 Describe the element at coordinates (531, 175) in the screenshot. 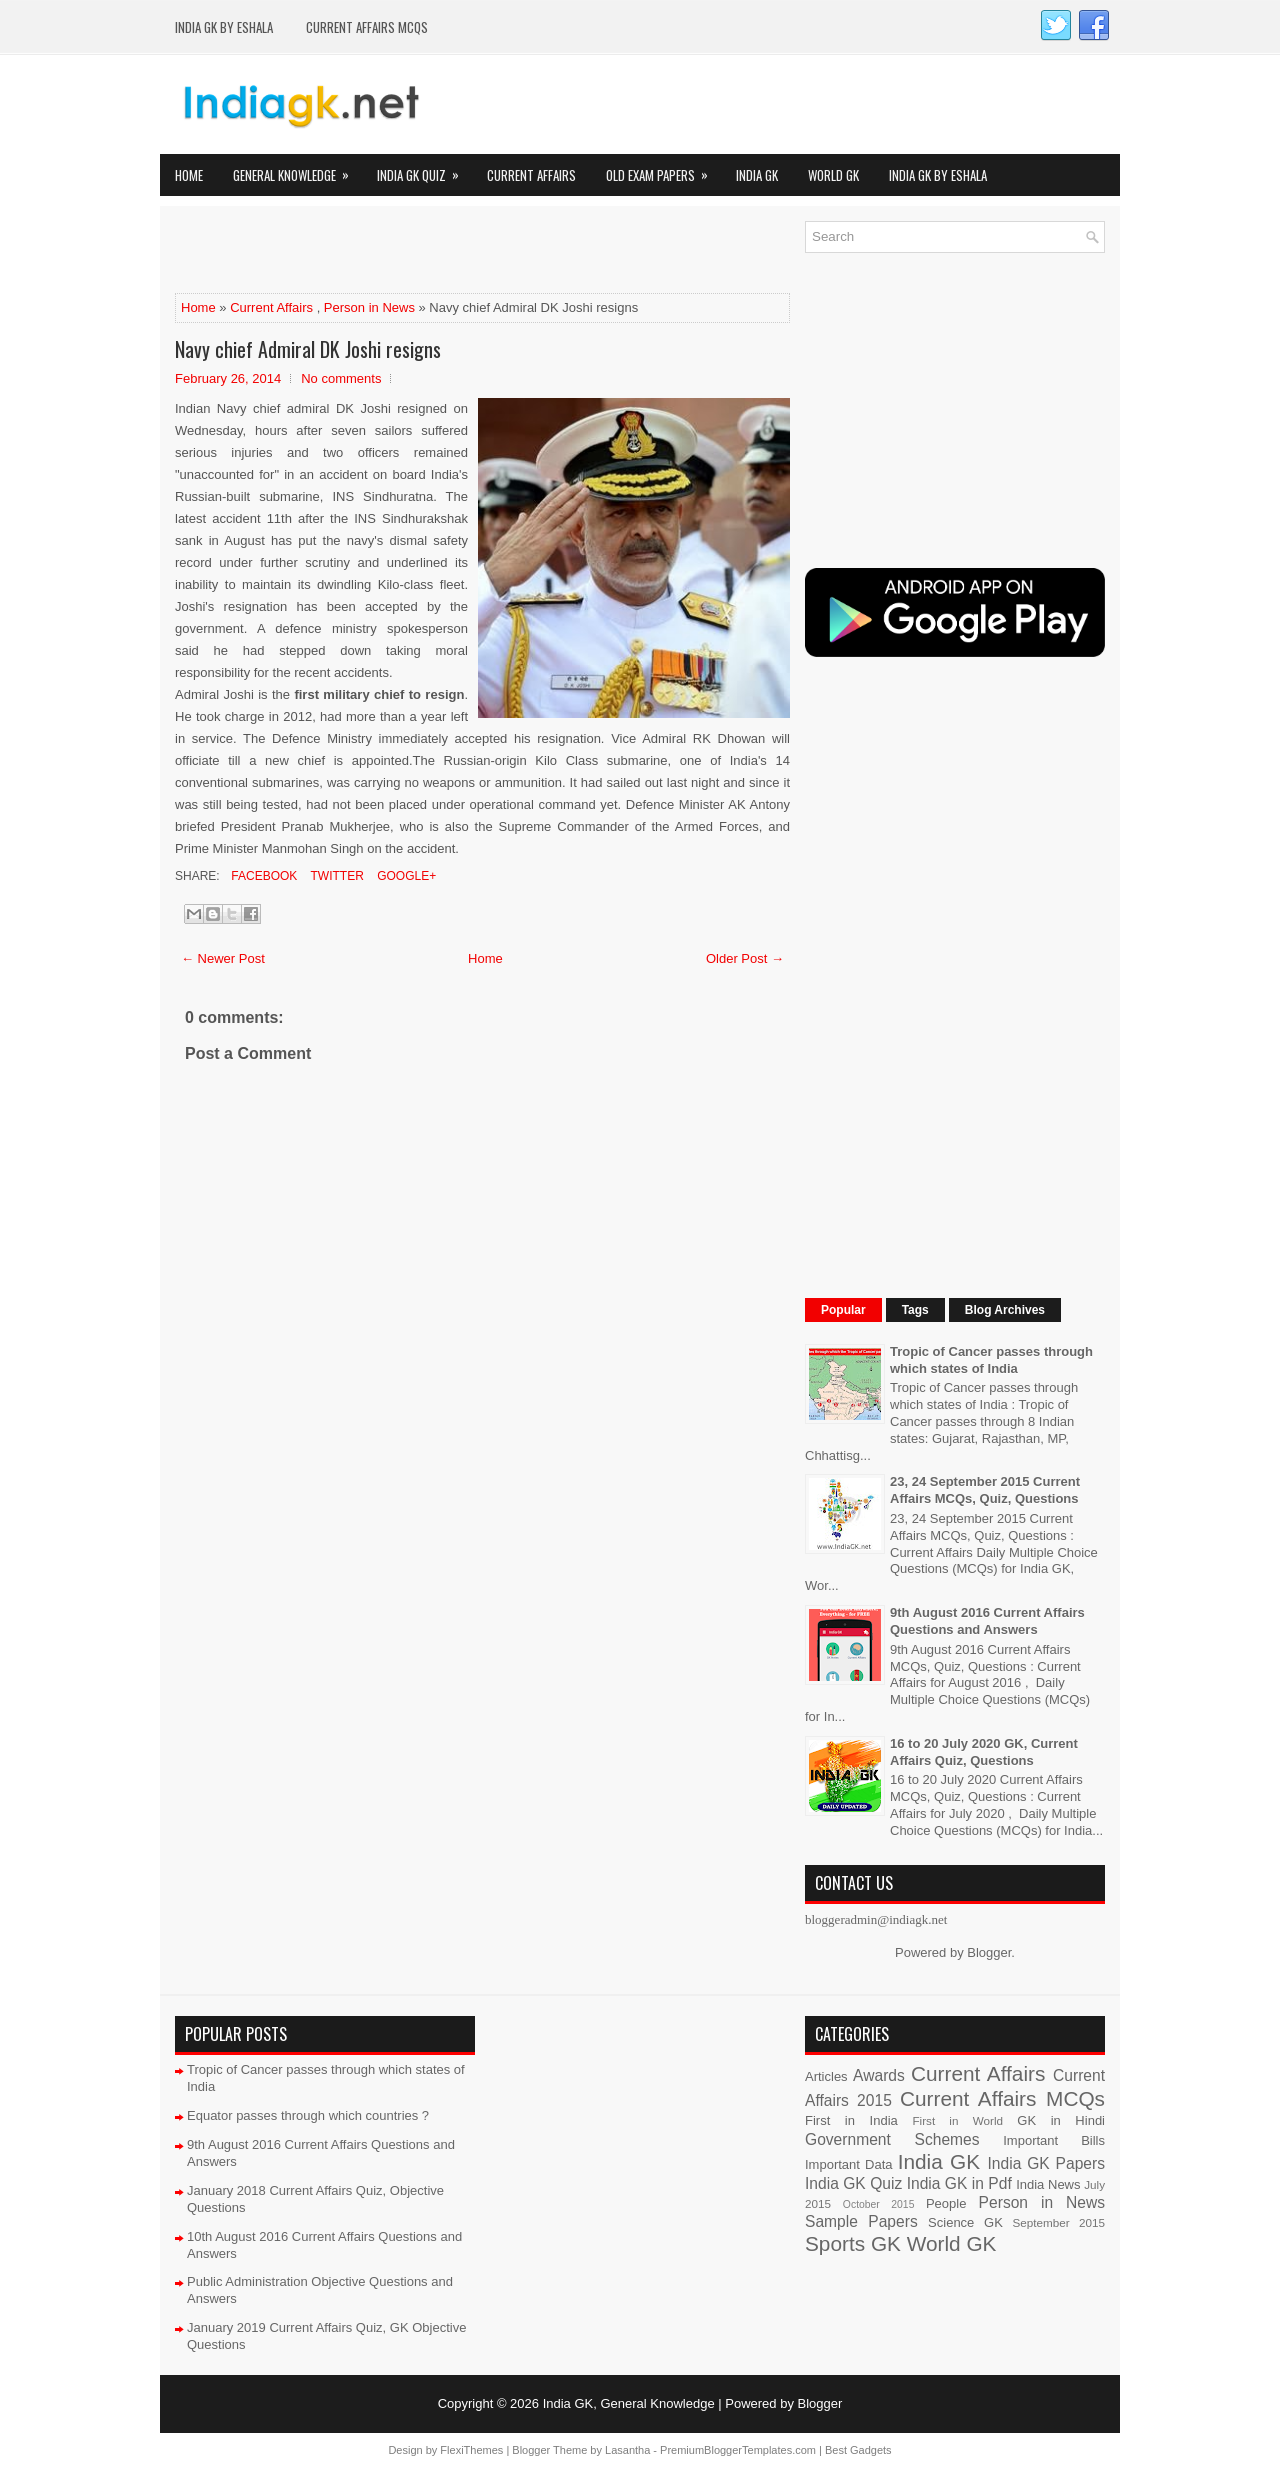

I see `Current Affairs` at that location.